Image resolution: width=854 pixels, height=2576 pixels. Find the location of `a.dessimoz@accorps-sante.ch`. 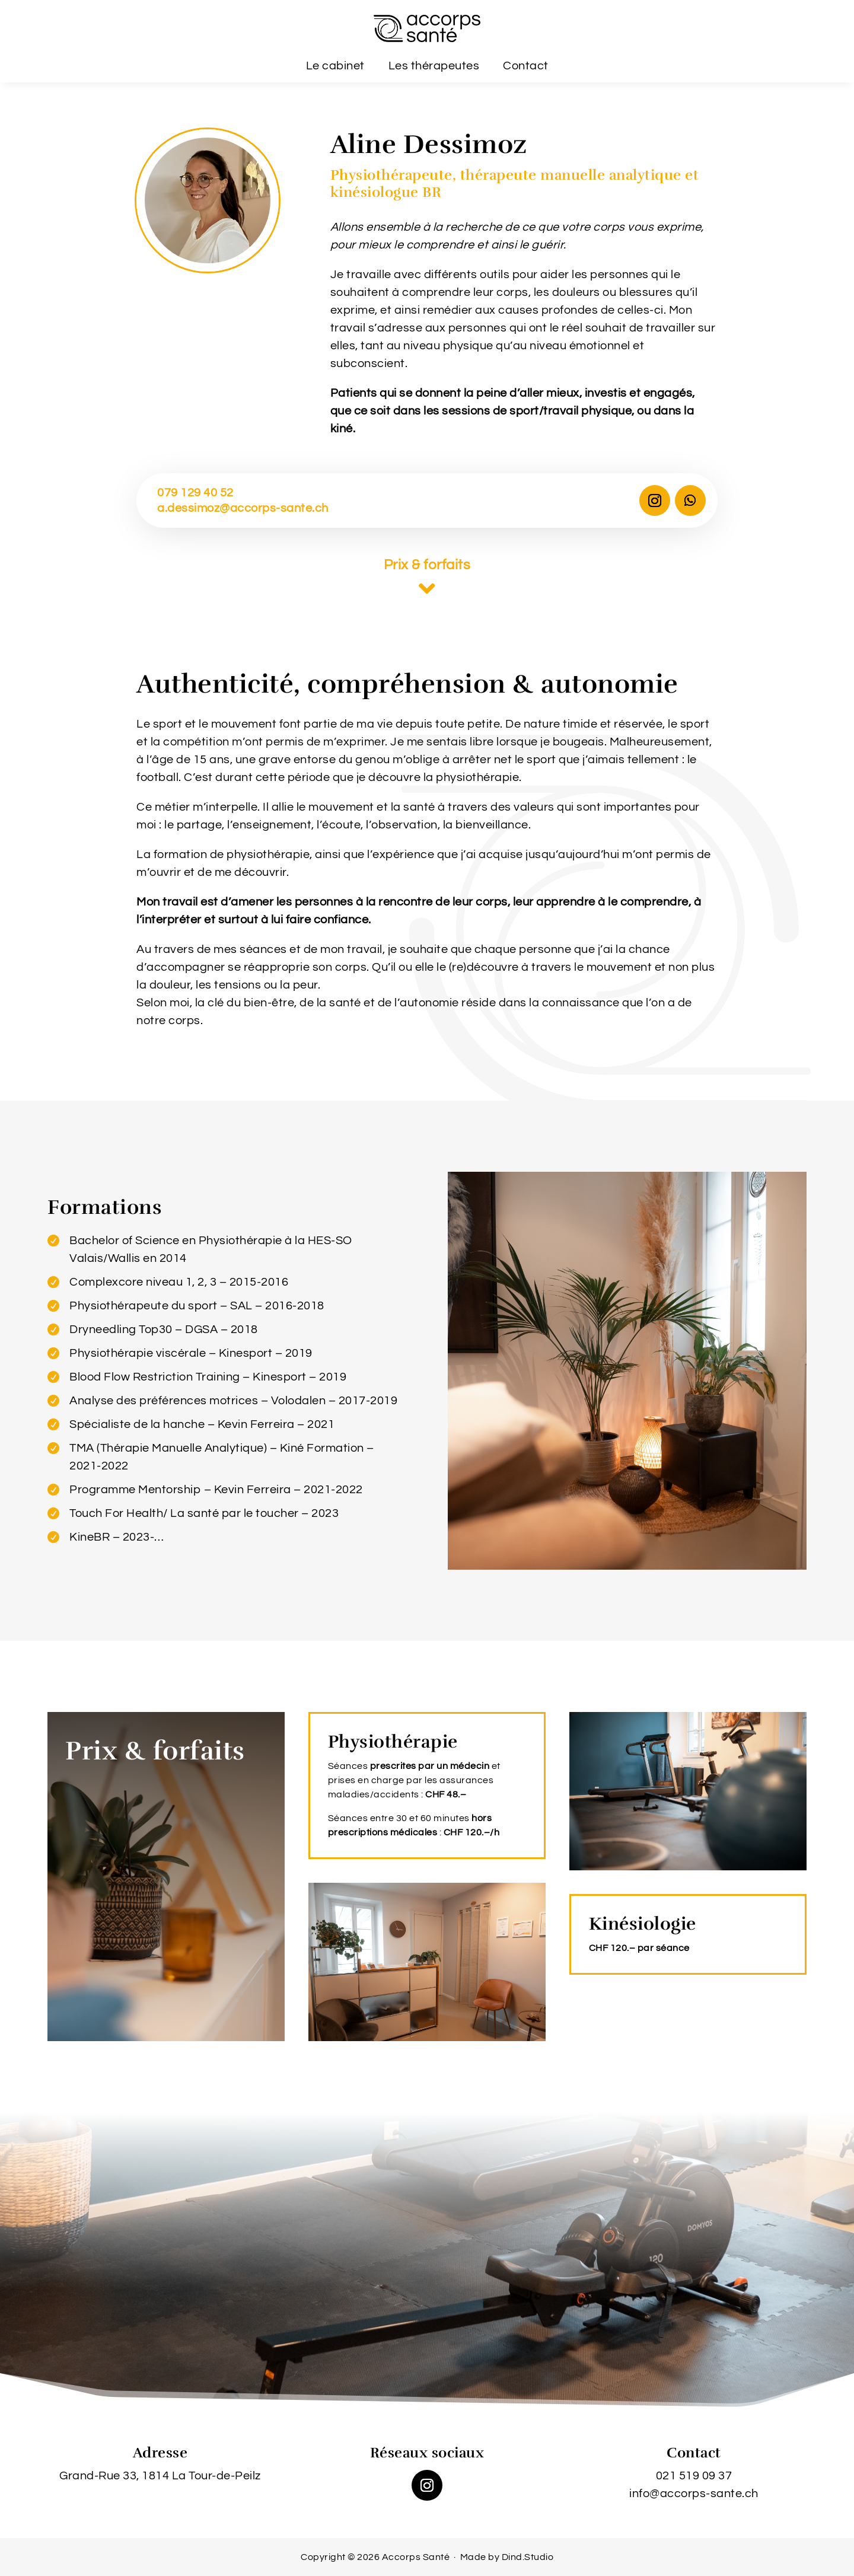

a.dessimoz@accorps-sante.ch is located at coordinates (243, 508).